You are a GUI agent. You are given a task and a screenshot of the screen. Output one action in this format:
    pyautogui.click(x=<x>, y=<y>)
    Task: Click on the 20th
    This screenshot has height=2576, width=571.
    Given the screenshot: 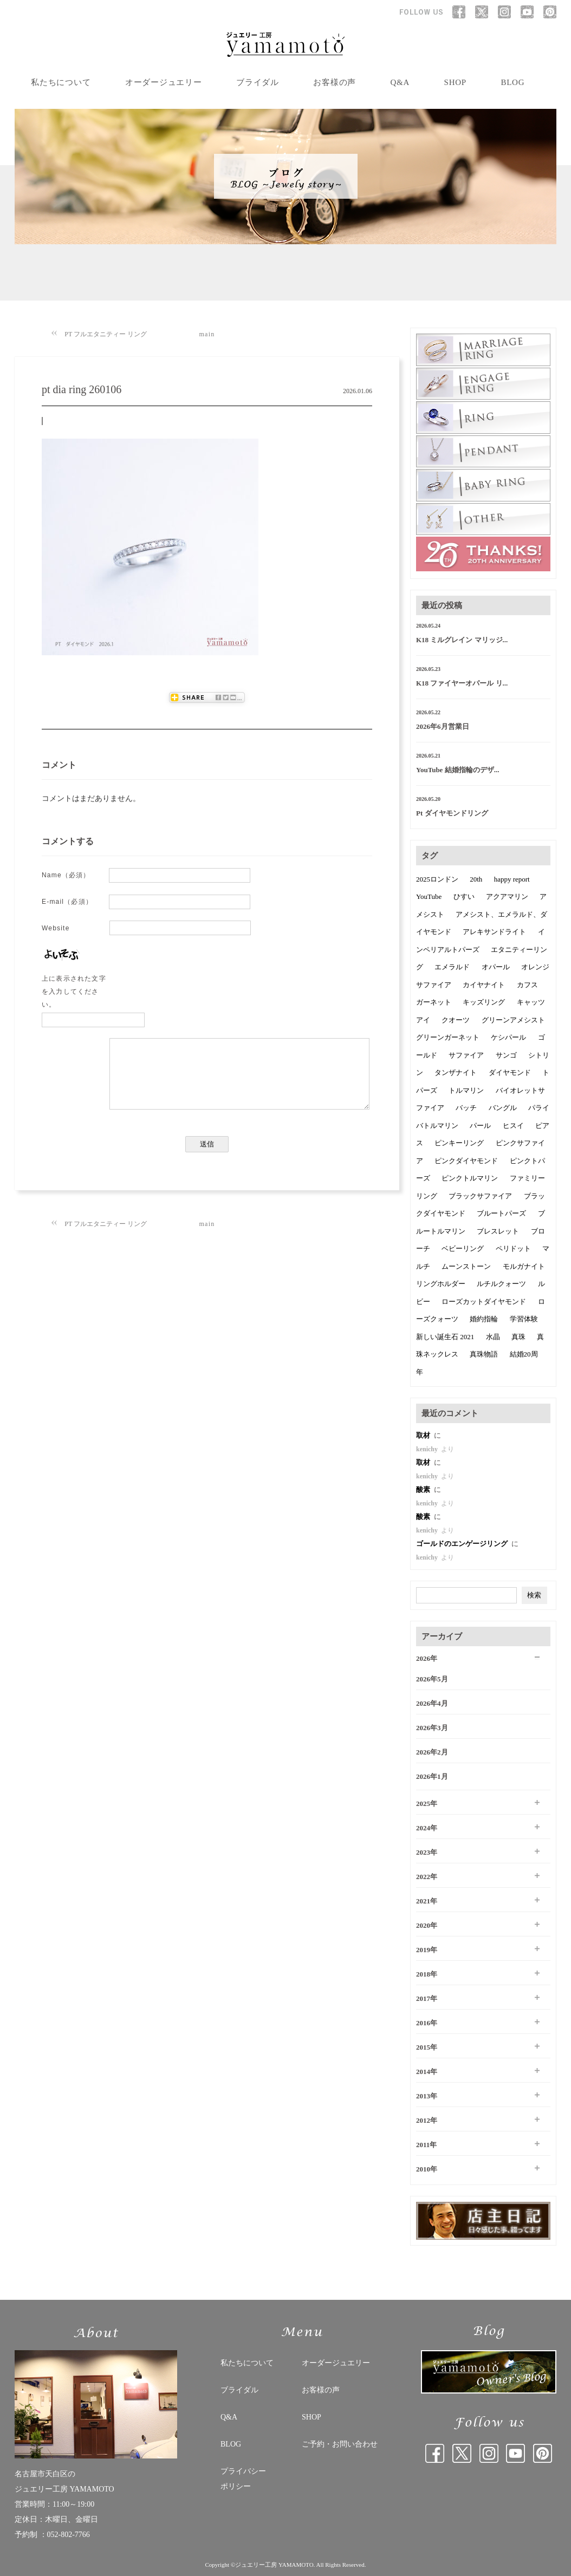 What is the action you would take?
    pyautogui.click(x=476, y=879)
    